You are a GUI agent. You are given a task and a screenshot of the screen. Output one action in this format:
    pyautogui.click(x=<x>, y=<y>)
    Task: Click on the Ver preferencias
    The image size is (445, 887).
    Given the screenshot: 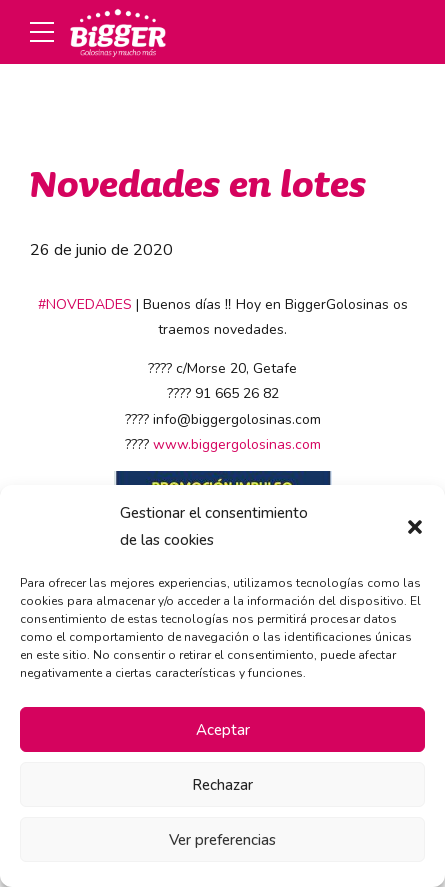 What is the action you would take?
    pyautogui.click(x=222, y=840)
    